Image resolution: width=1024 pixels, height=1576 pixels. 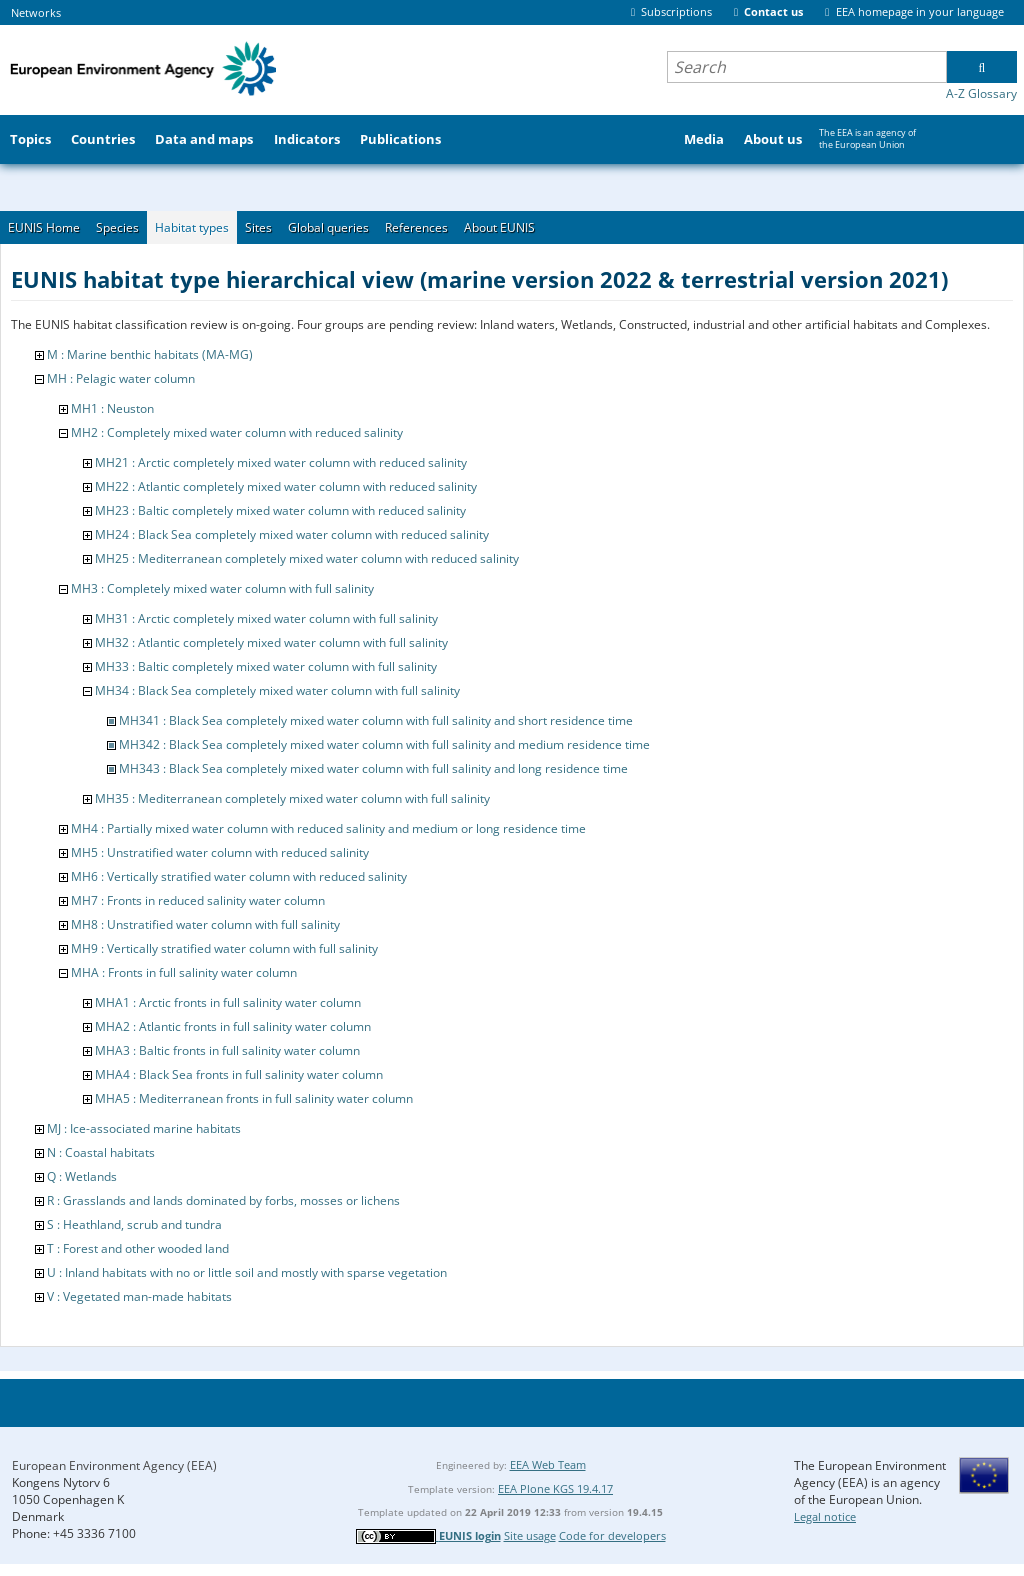 I want to click on EEA Plone KGS 19.4.17, so click(x=555, y=1488).